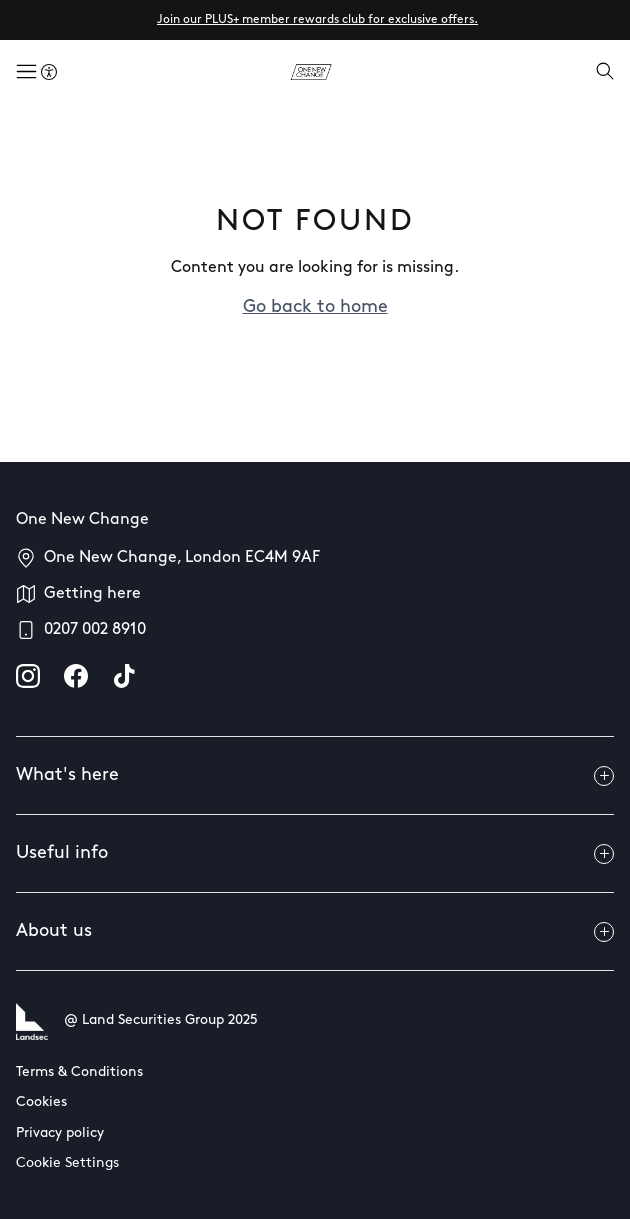  What do you see at coordinates (124, 676) in the screenshot?
I see `[tiktok]` at bounding box center [124, 676].